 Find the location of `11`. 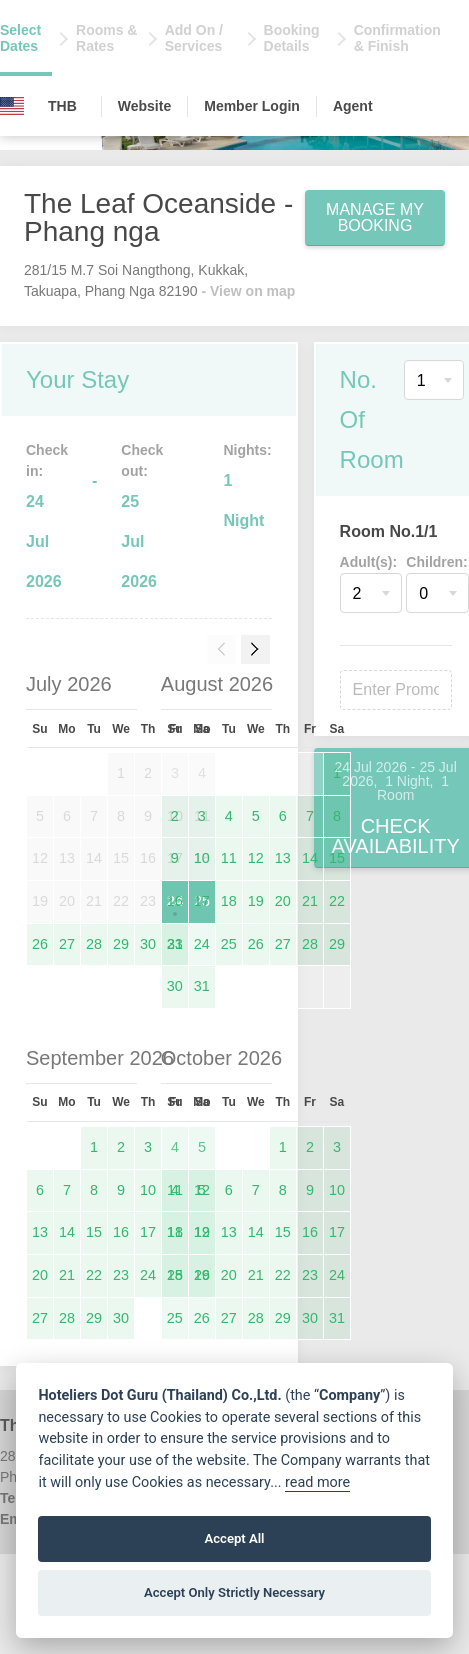

11 is located at coordinates (229, 858).